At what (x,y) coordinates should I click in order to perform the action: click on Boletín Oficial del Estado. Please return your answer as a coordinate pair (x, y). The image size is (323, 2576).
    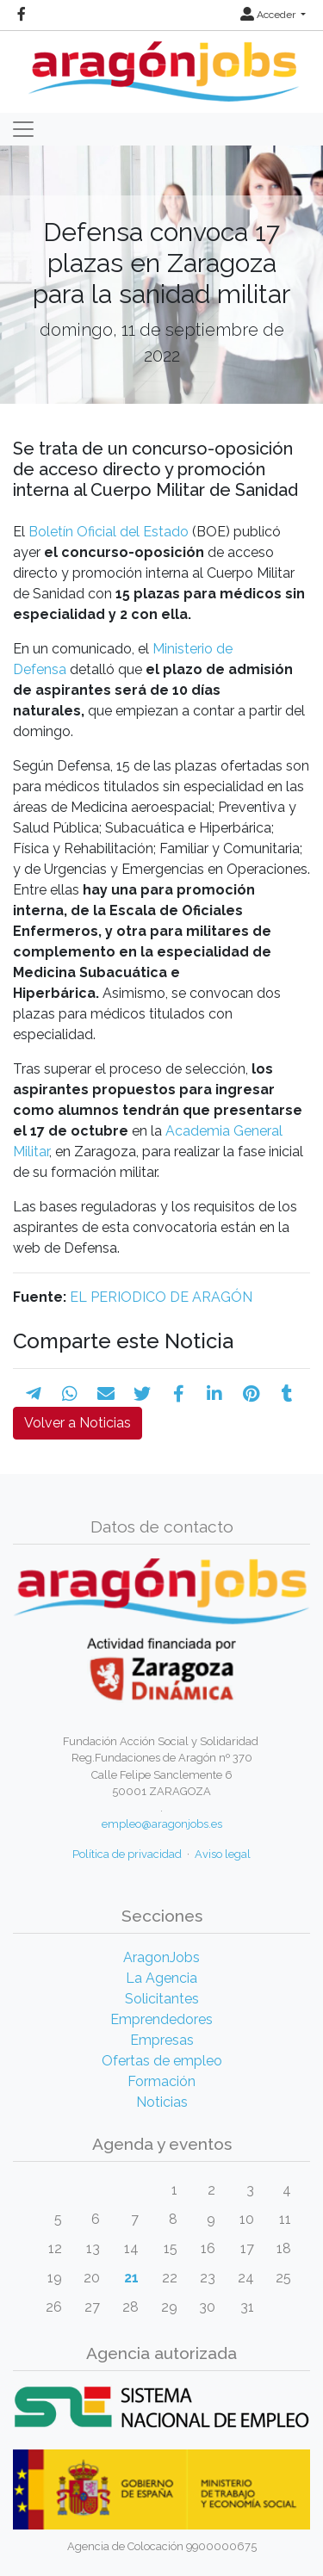
    Looking at the image, I should click on (108, 531).